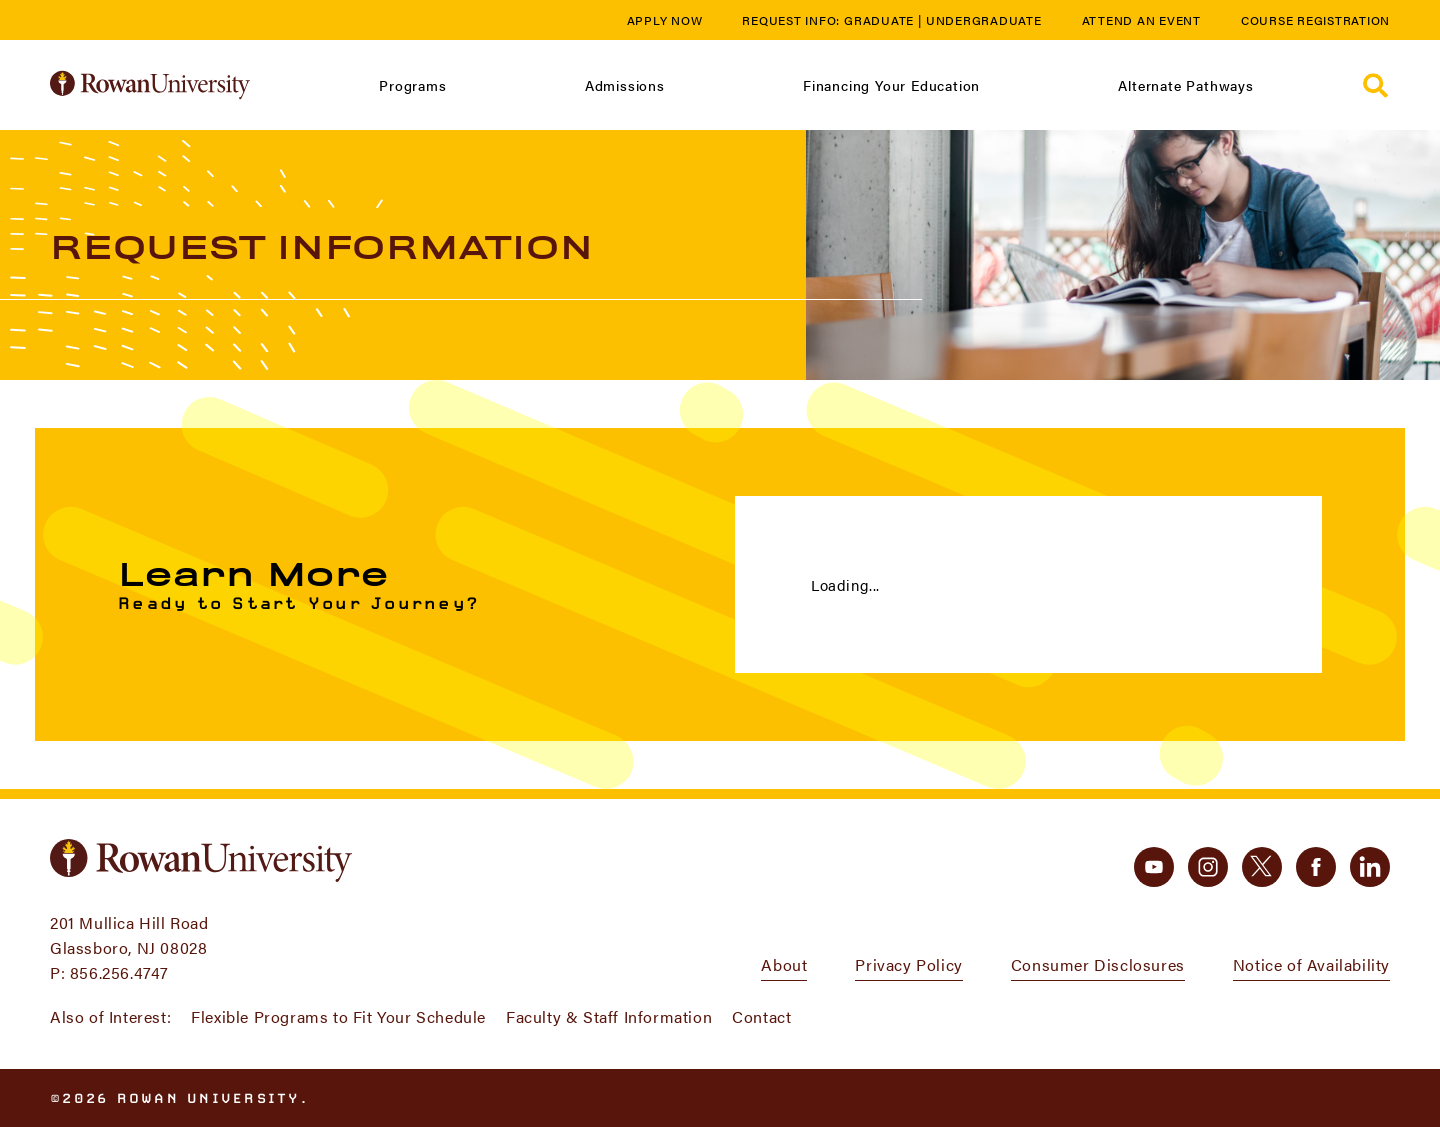 The width and height of the screenshot is (1440, 1127). What do you see at coordinates (1262, 867) in the screenshot?
I see `[twitter]` at bounding box center [1262, 867].